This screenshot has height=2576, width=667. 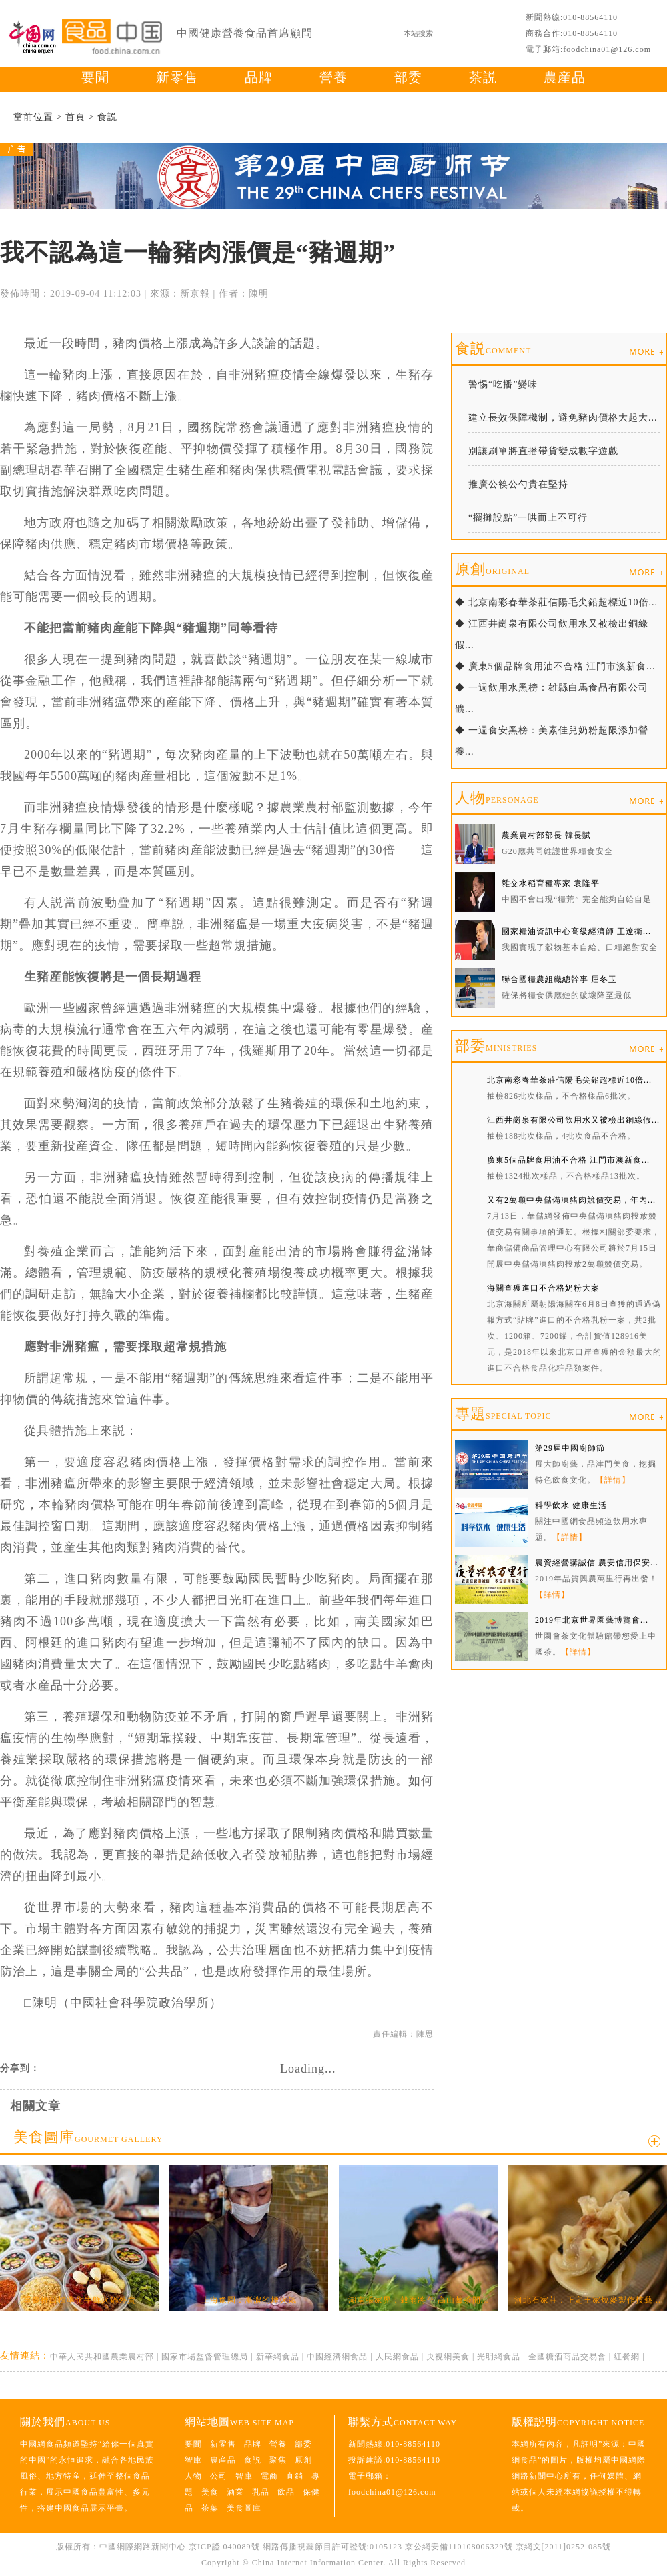 I want to click on 建立長效保障機制，避免豬肉價格大起大..., so click(x=563, y=418).